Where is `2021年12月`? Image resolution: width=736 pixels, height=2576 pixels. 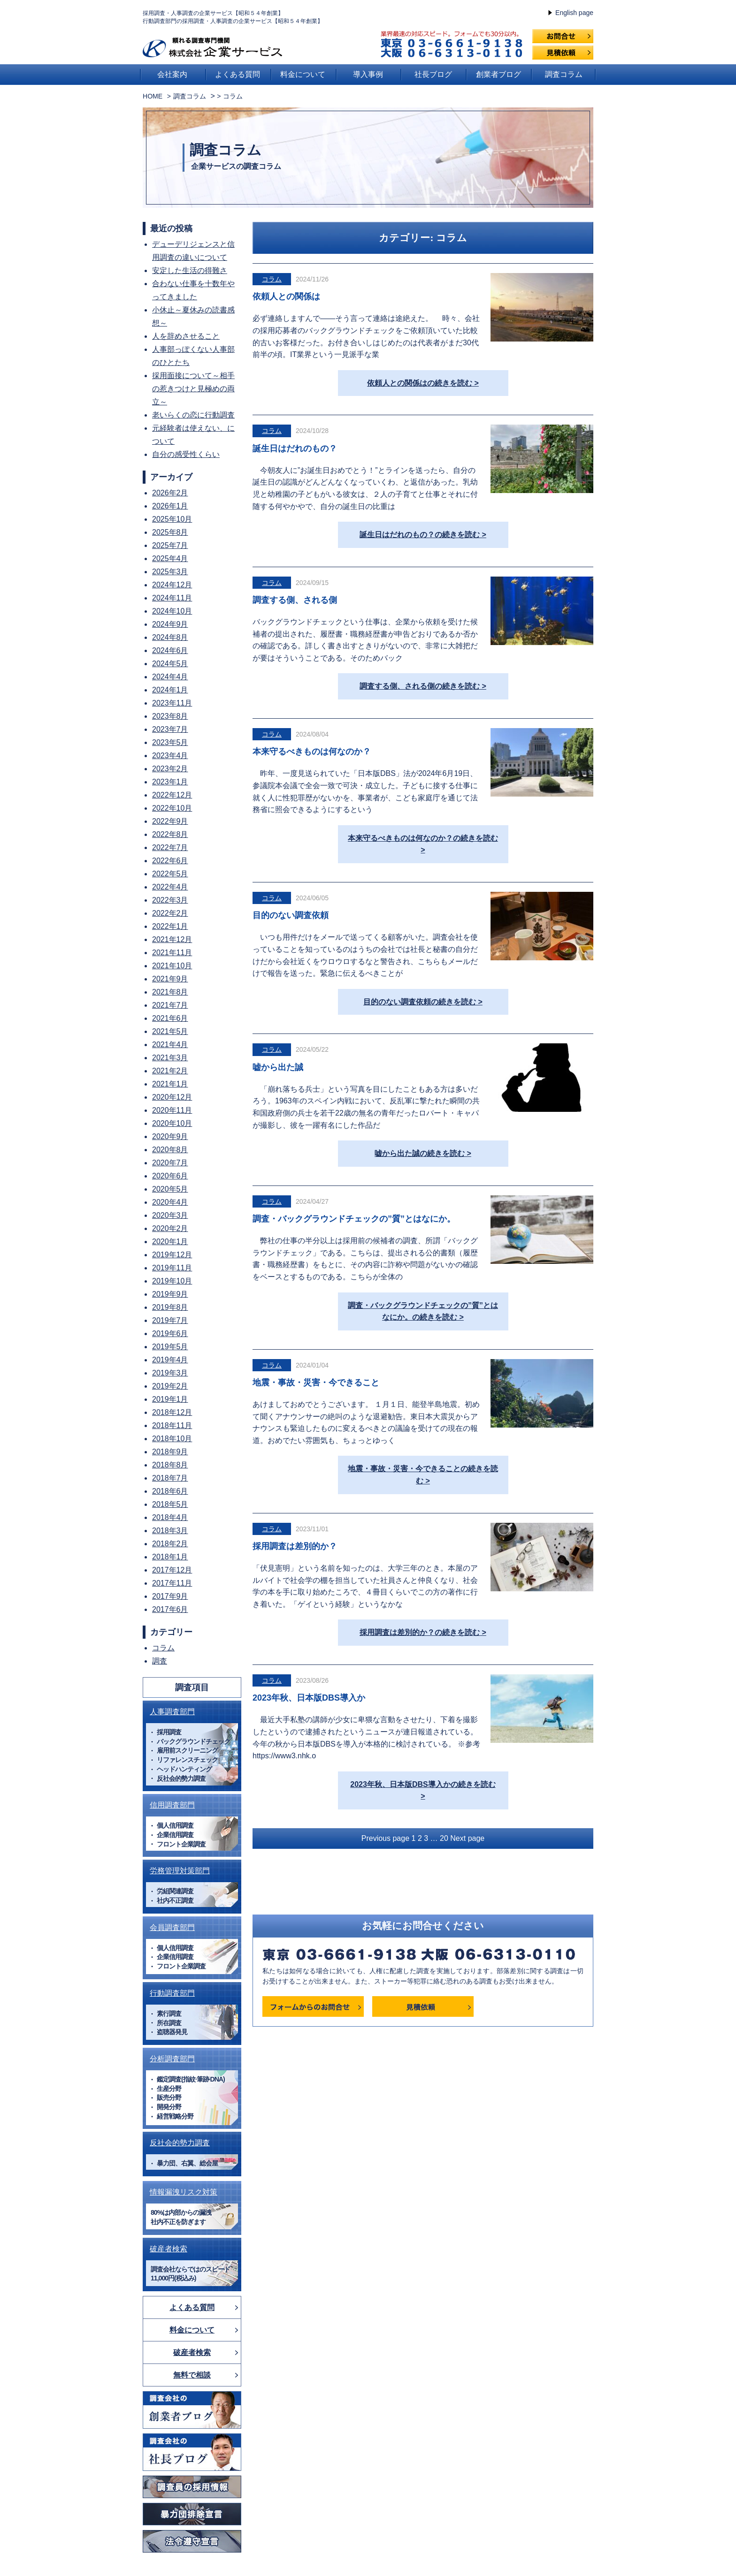
2021年12月 is located at coordinates (172, 939).